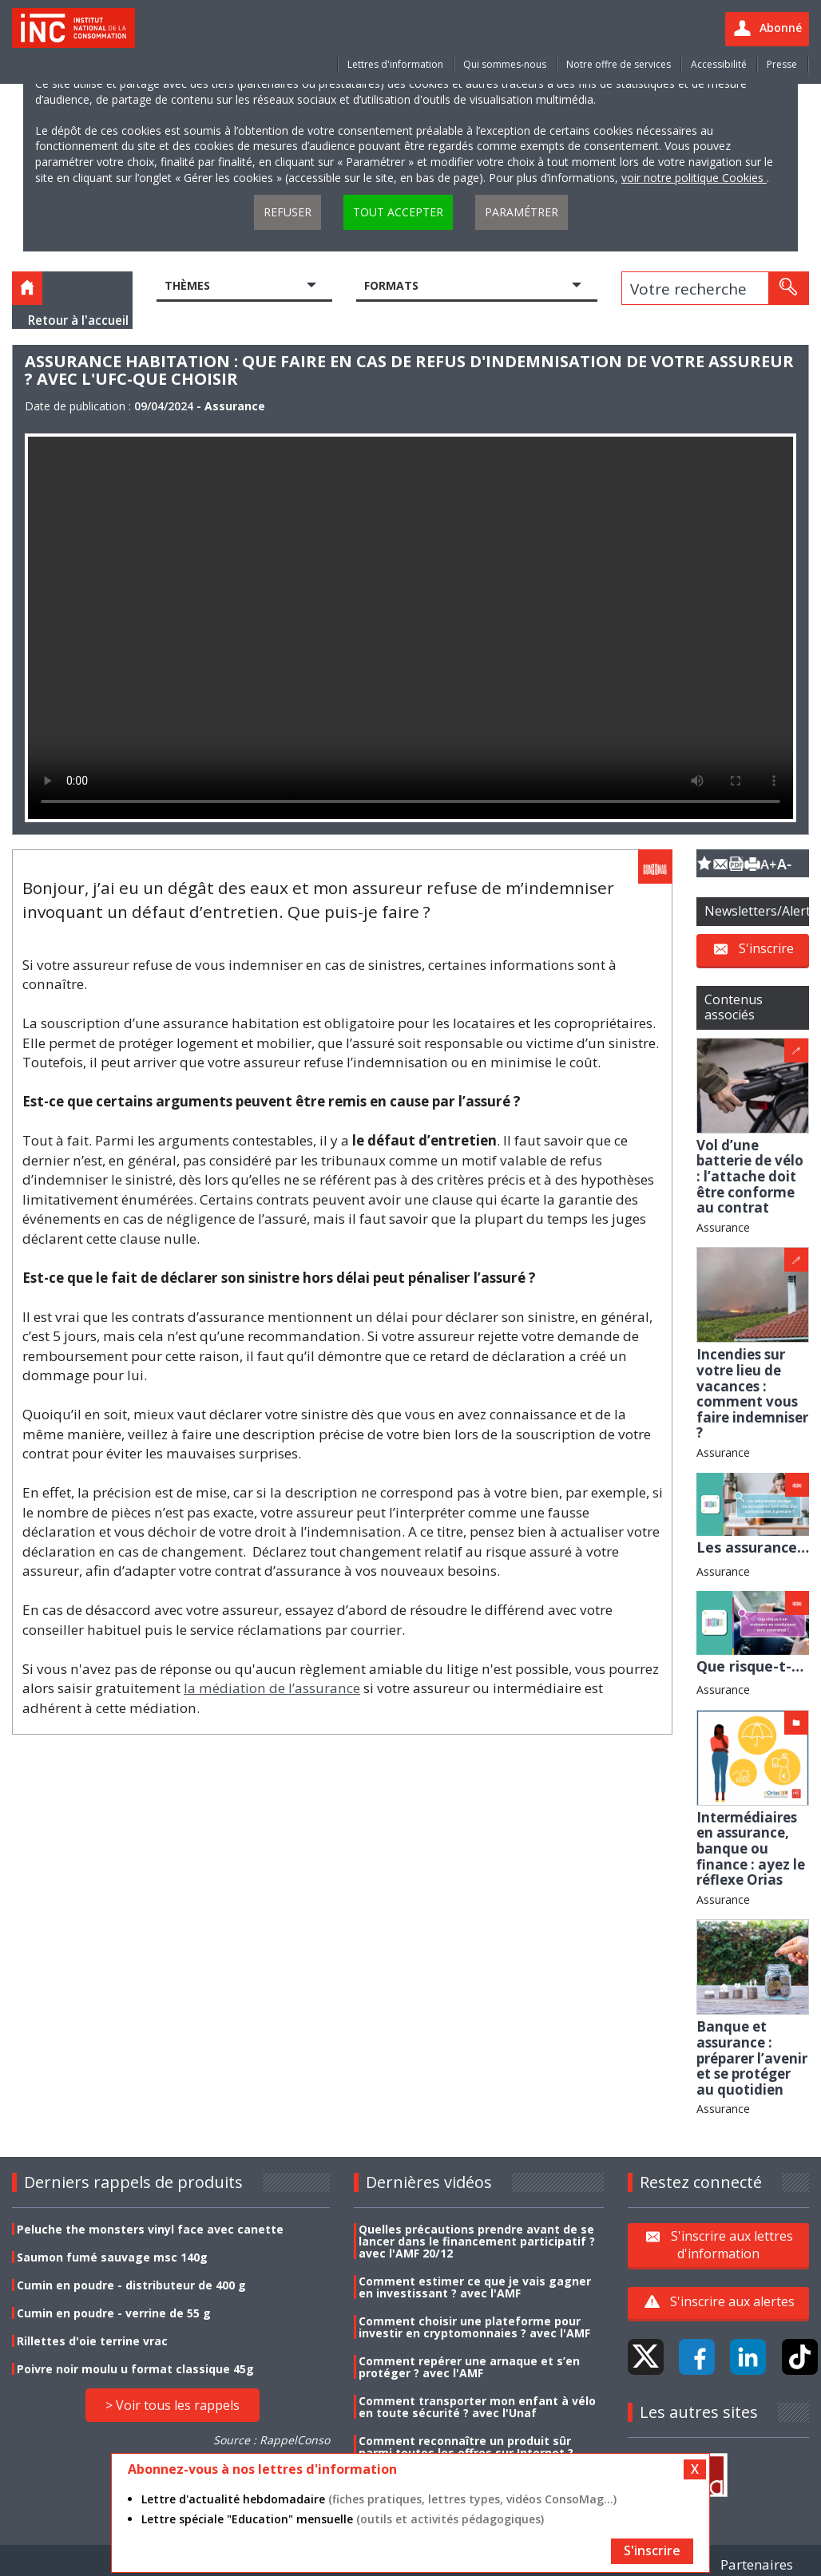 Image resolution: width=821 pixels, height=2576 pixels. I want to click on Tout accepter, so click(398, 212).